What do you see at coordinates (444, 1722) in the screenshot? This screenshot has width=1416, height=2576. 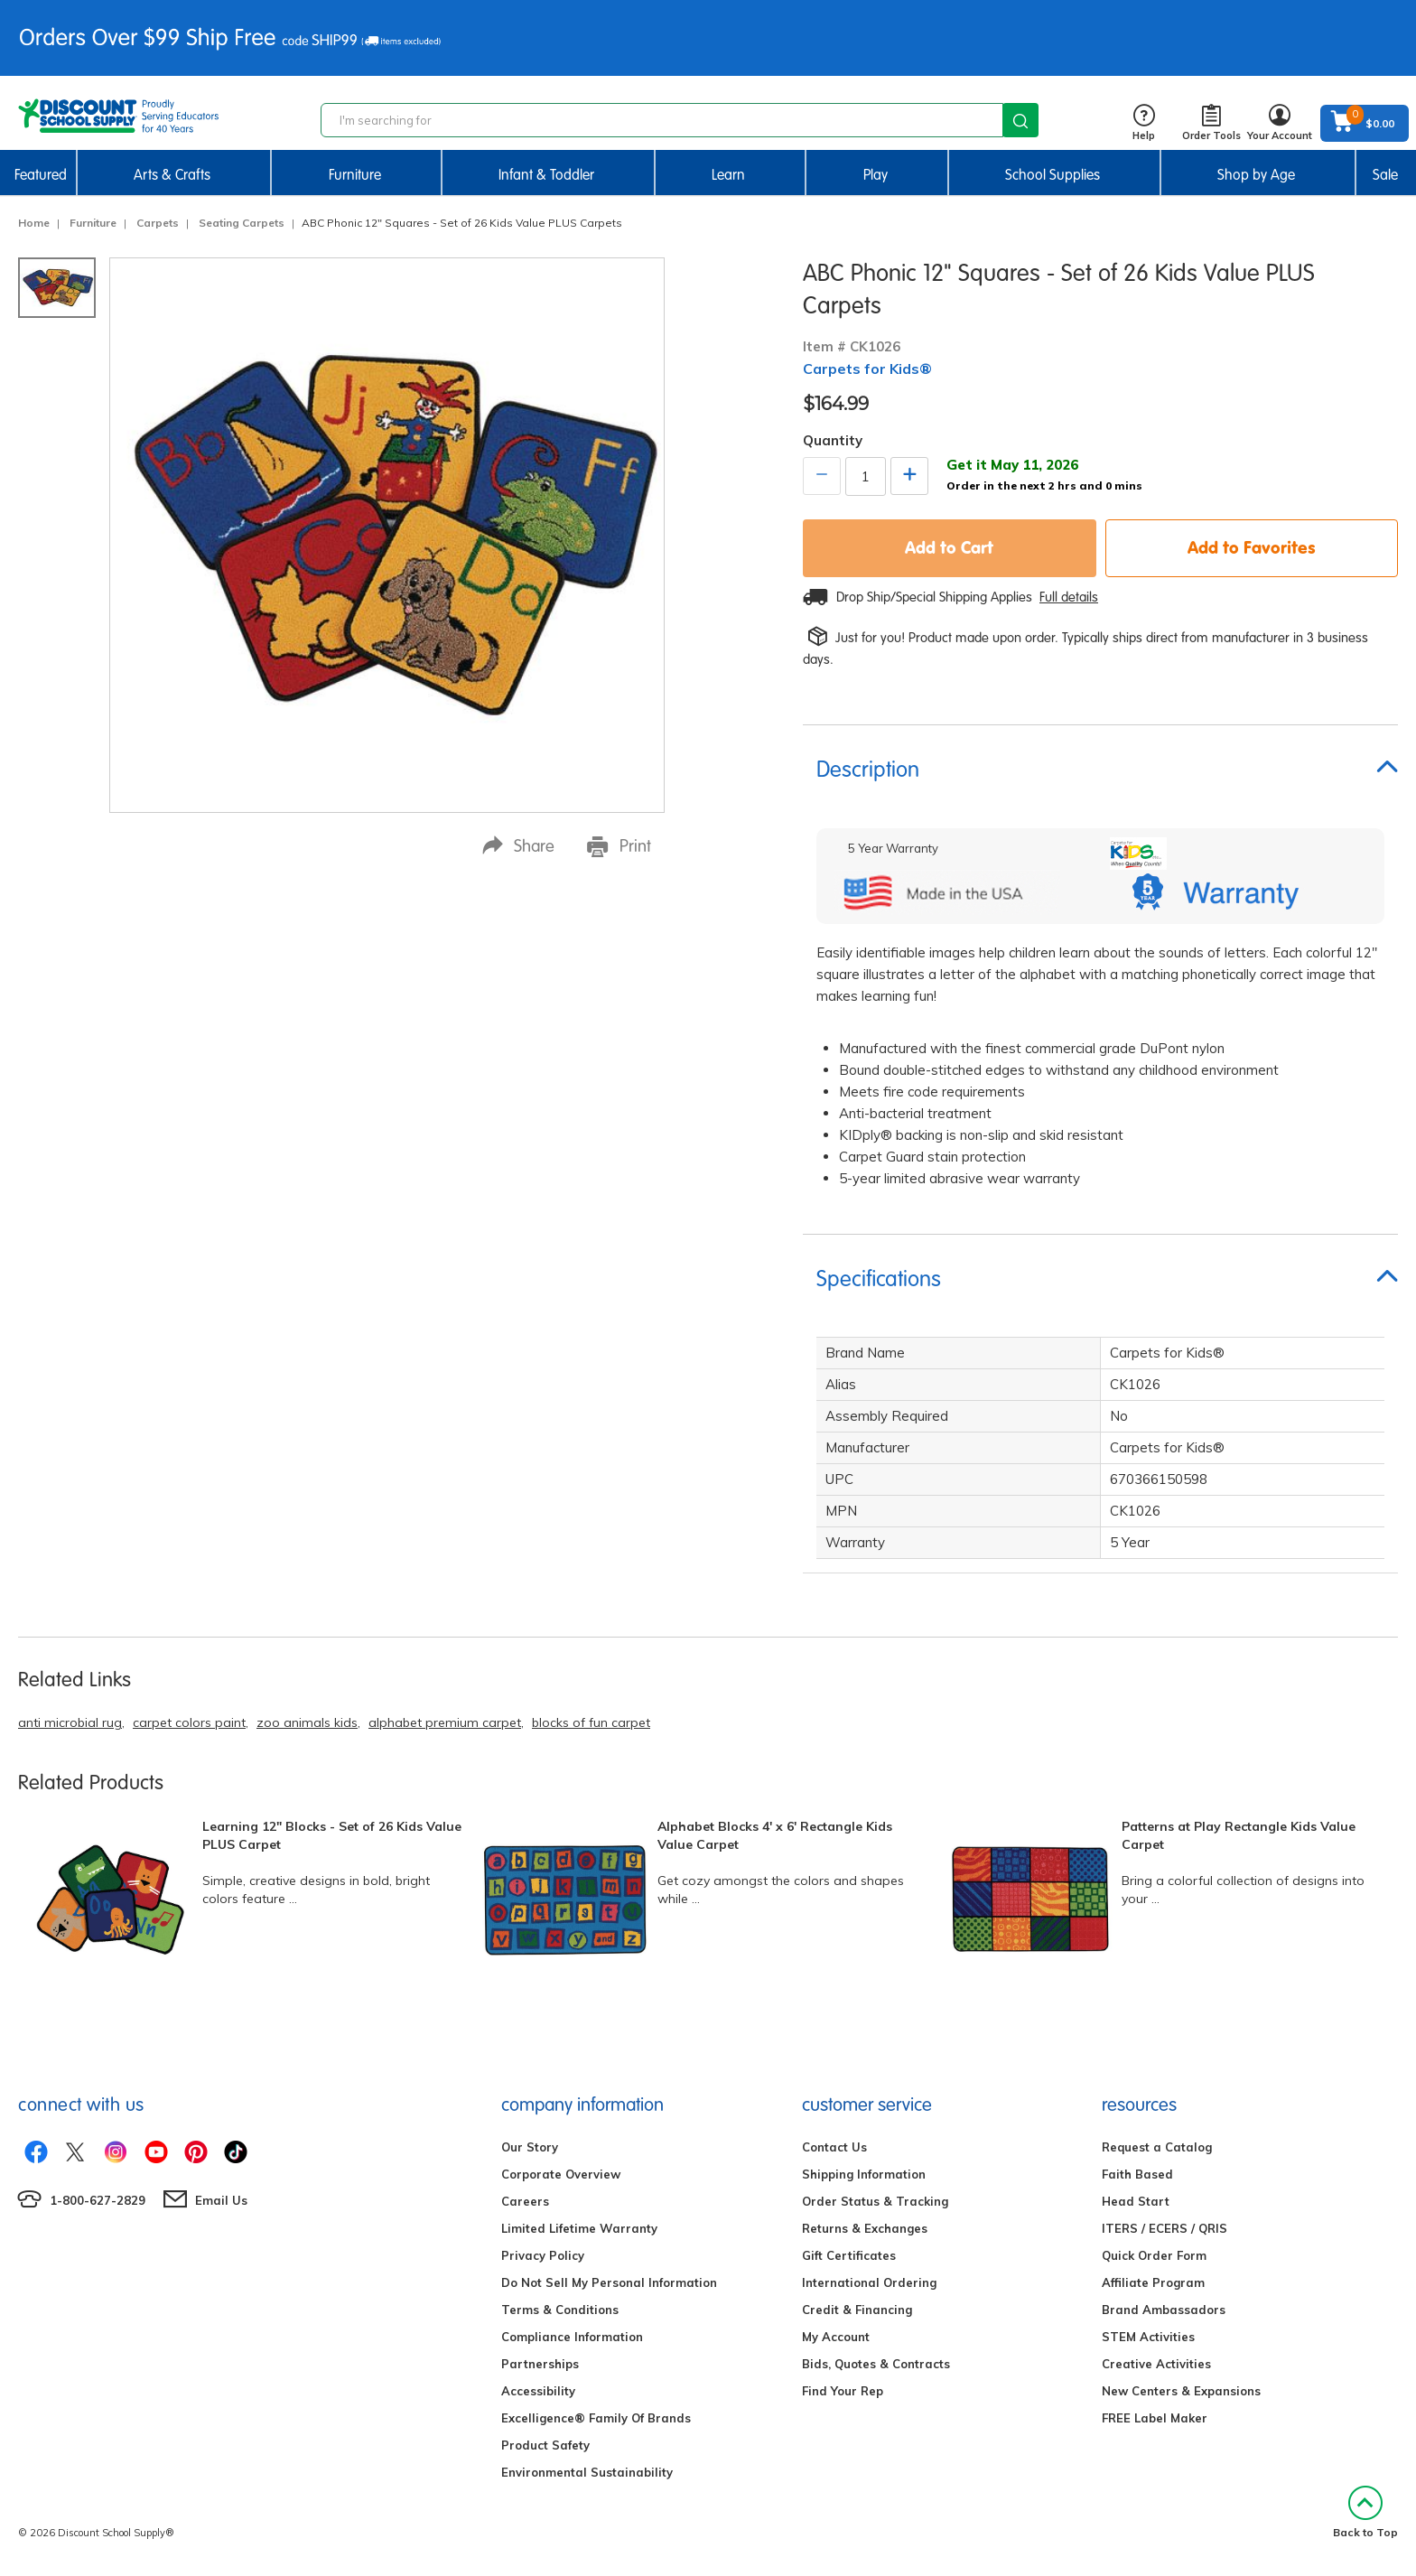 I see `alphabet premium carpet` at bounding box center [444, 1722].